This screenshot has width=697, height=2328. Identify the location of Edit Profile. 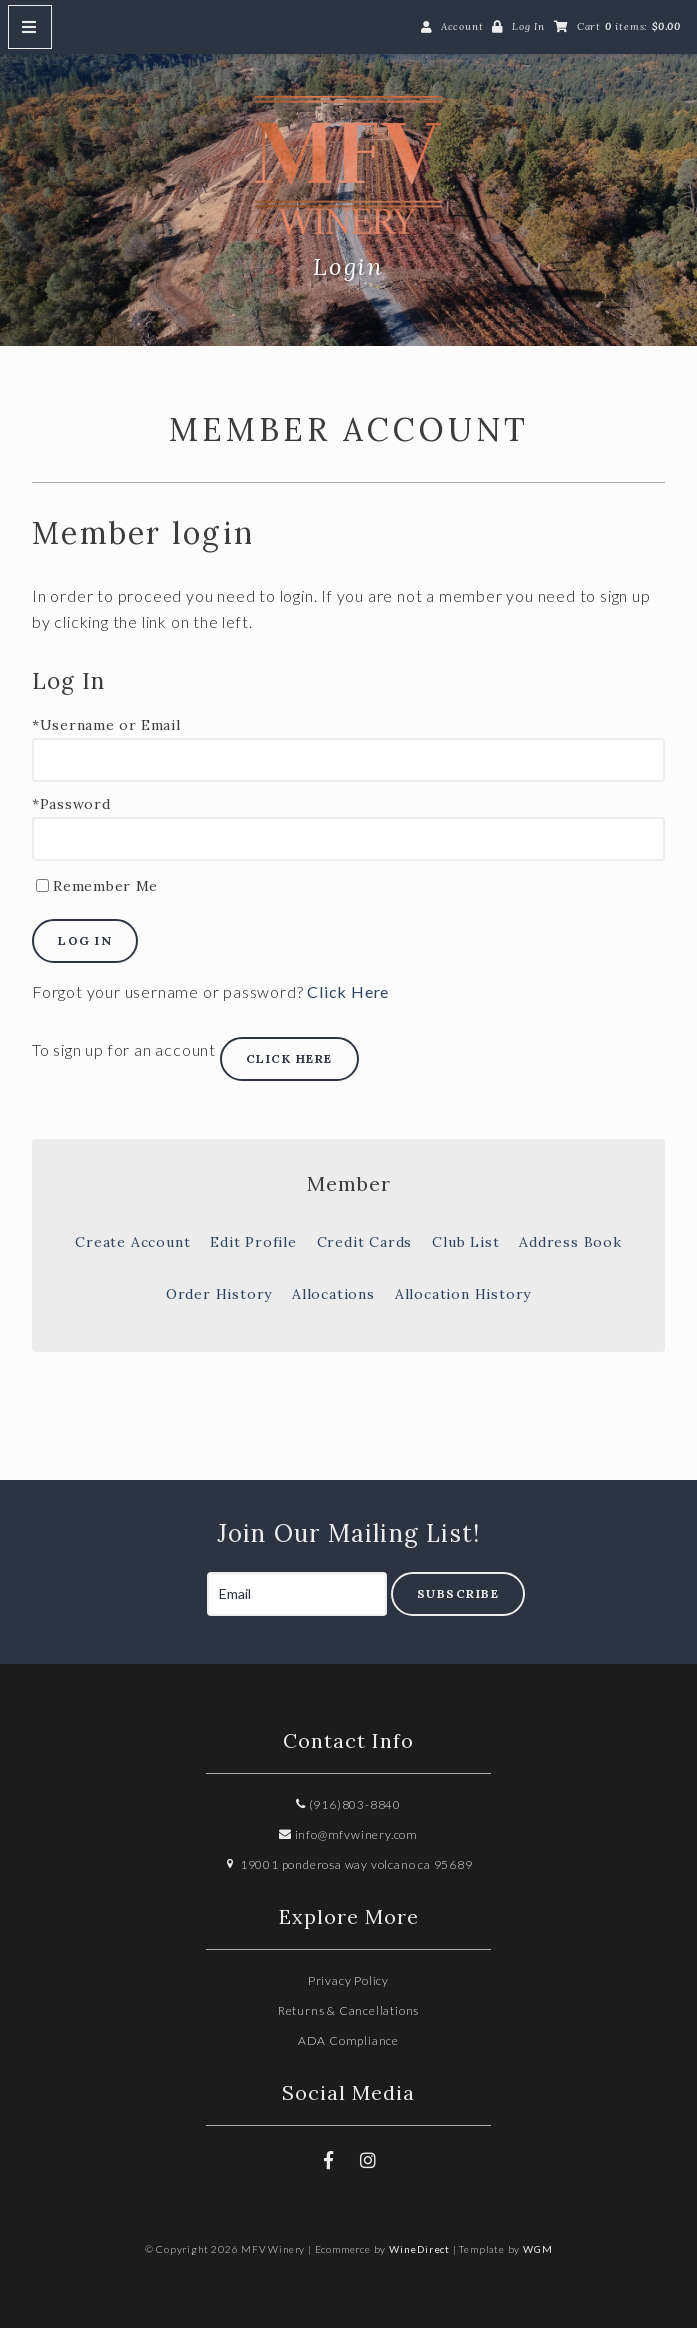
(253, 1242).